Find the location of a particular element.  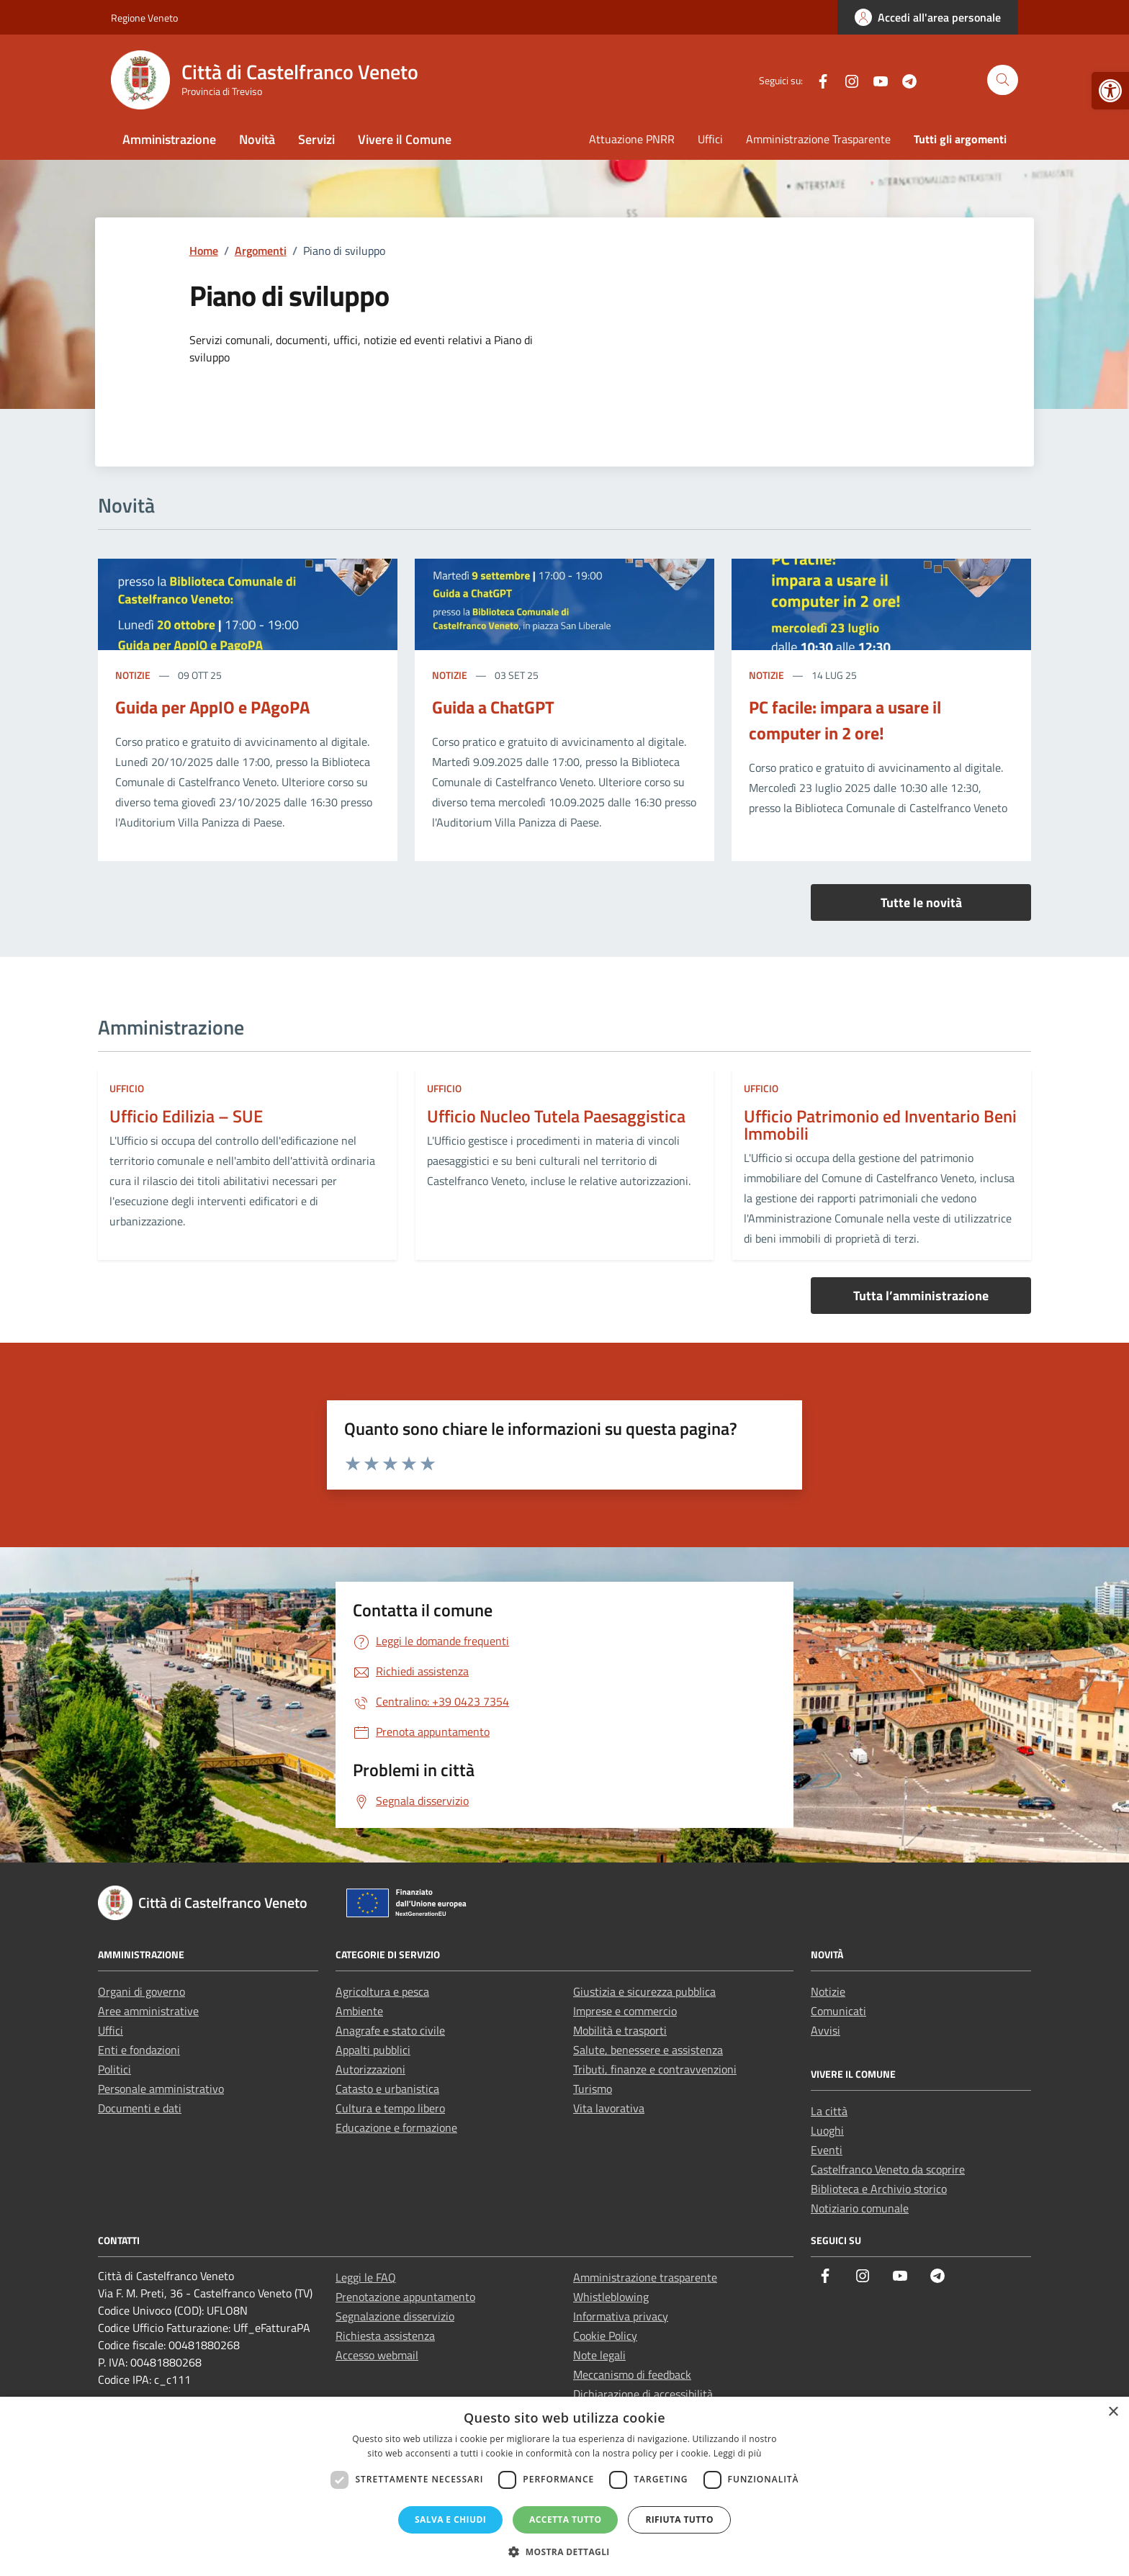

Tutte le novità is located at coordinates (921, 902).